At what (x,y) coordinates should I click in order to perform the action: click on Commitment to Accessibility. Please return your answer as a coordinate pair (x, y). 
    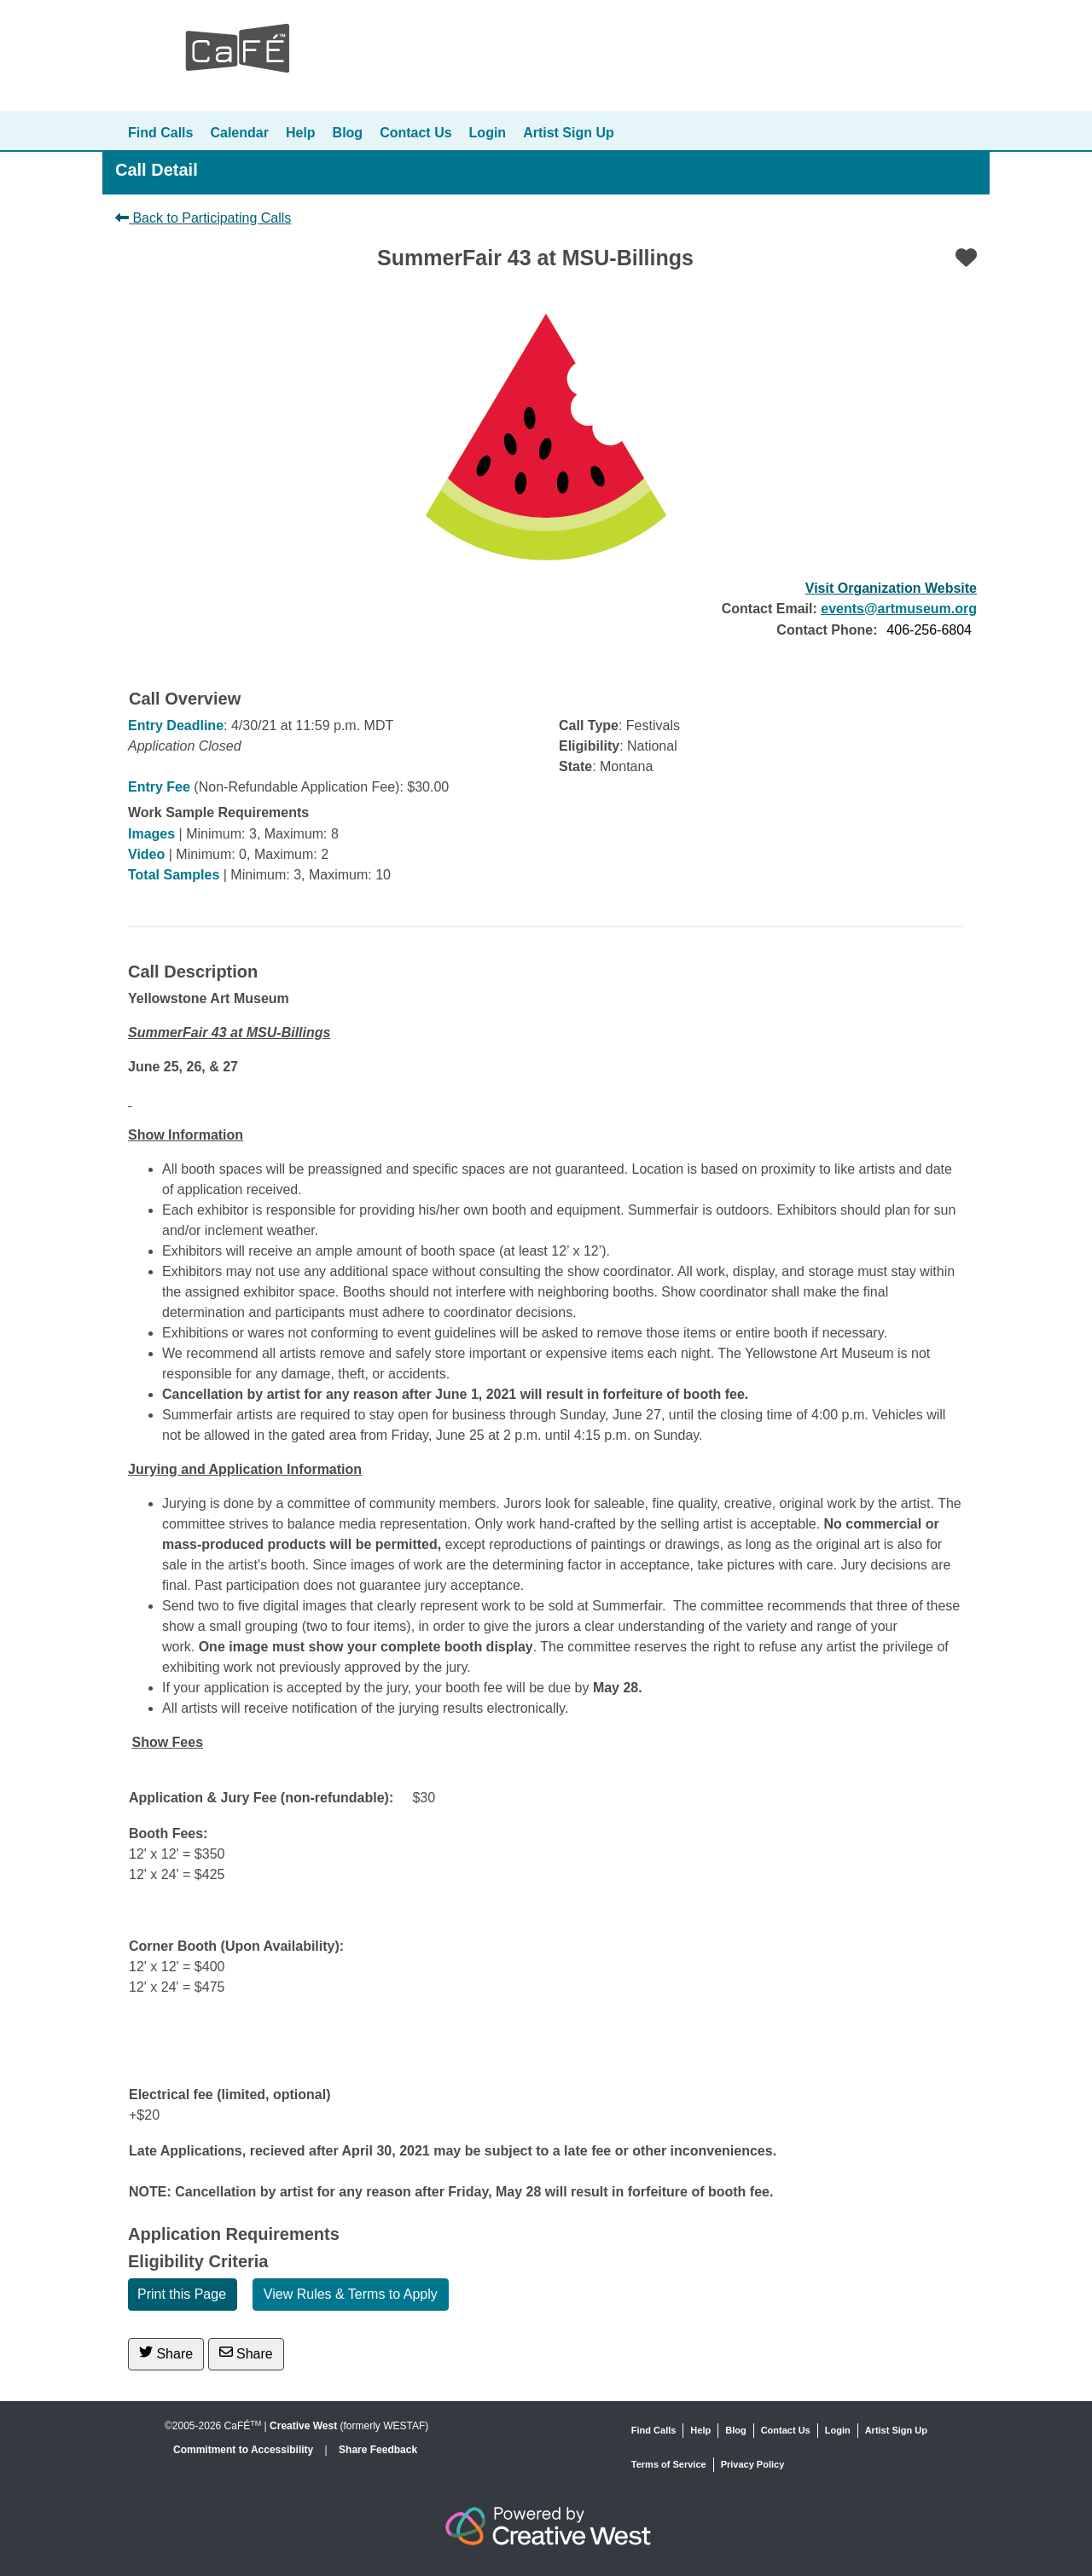
    Looking at the image, I should click on (245, 2450).